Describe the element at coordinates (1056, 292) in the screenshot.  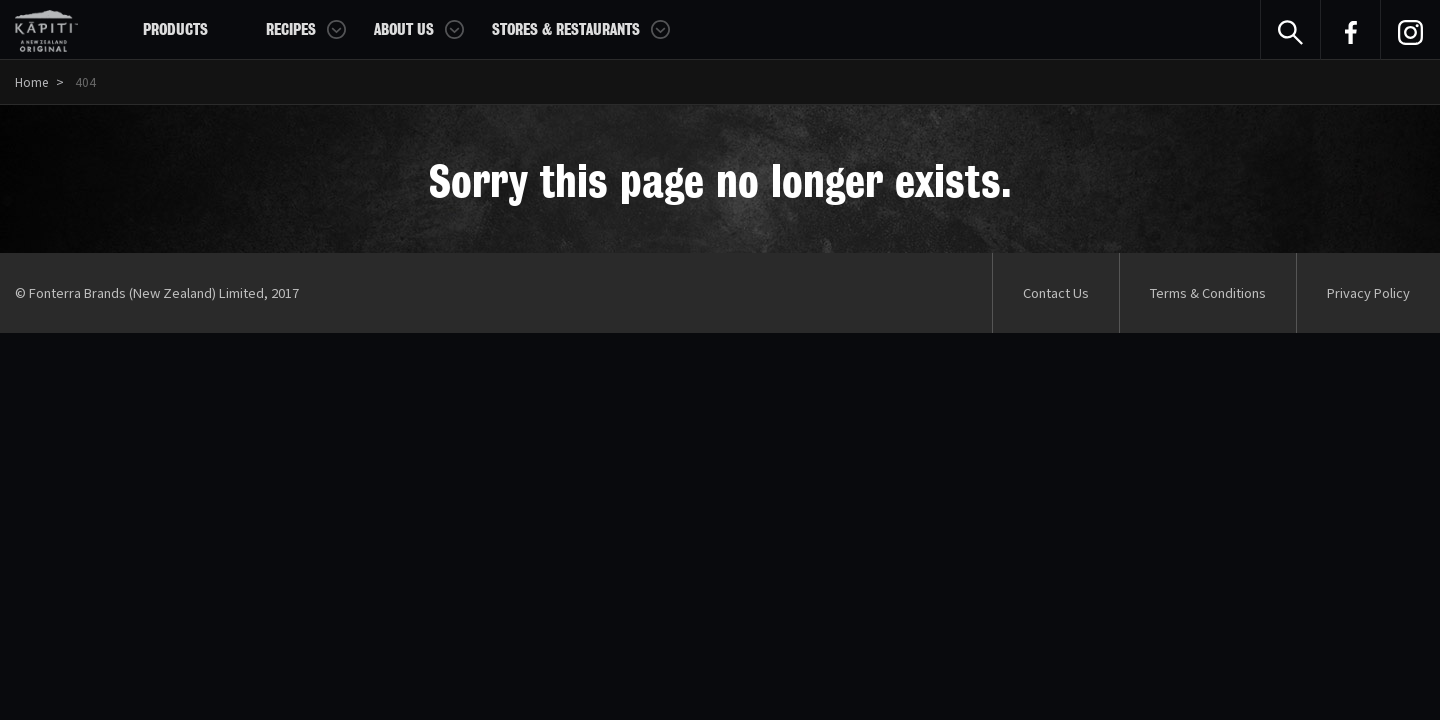
I see `Contact Us` at that location.